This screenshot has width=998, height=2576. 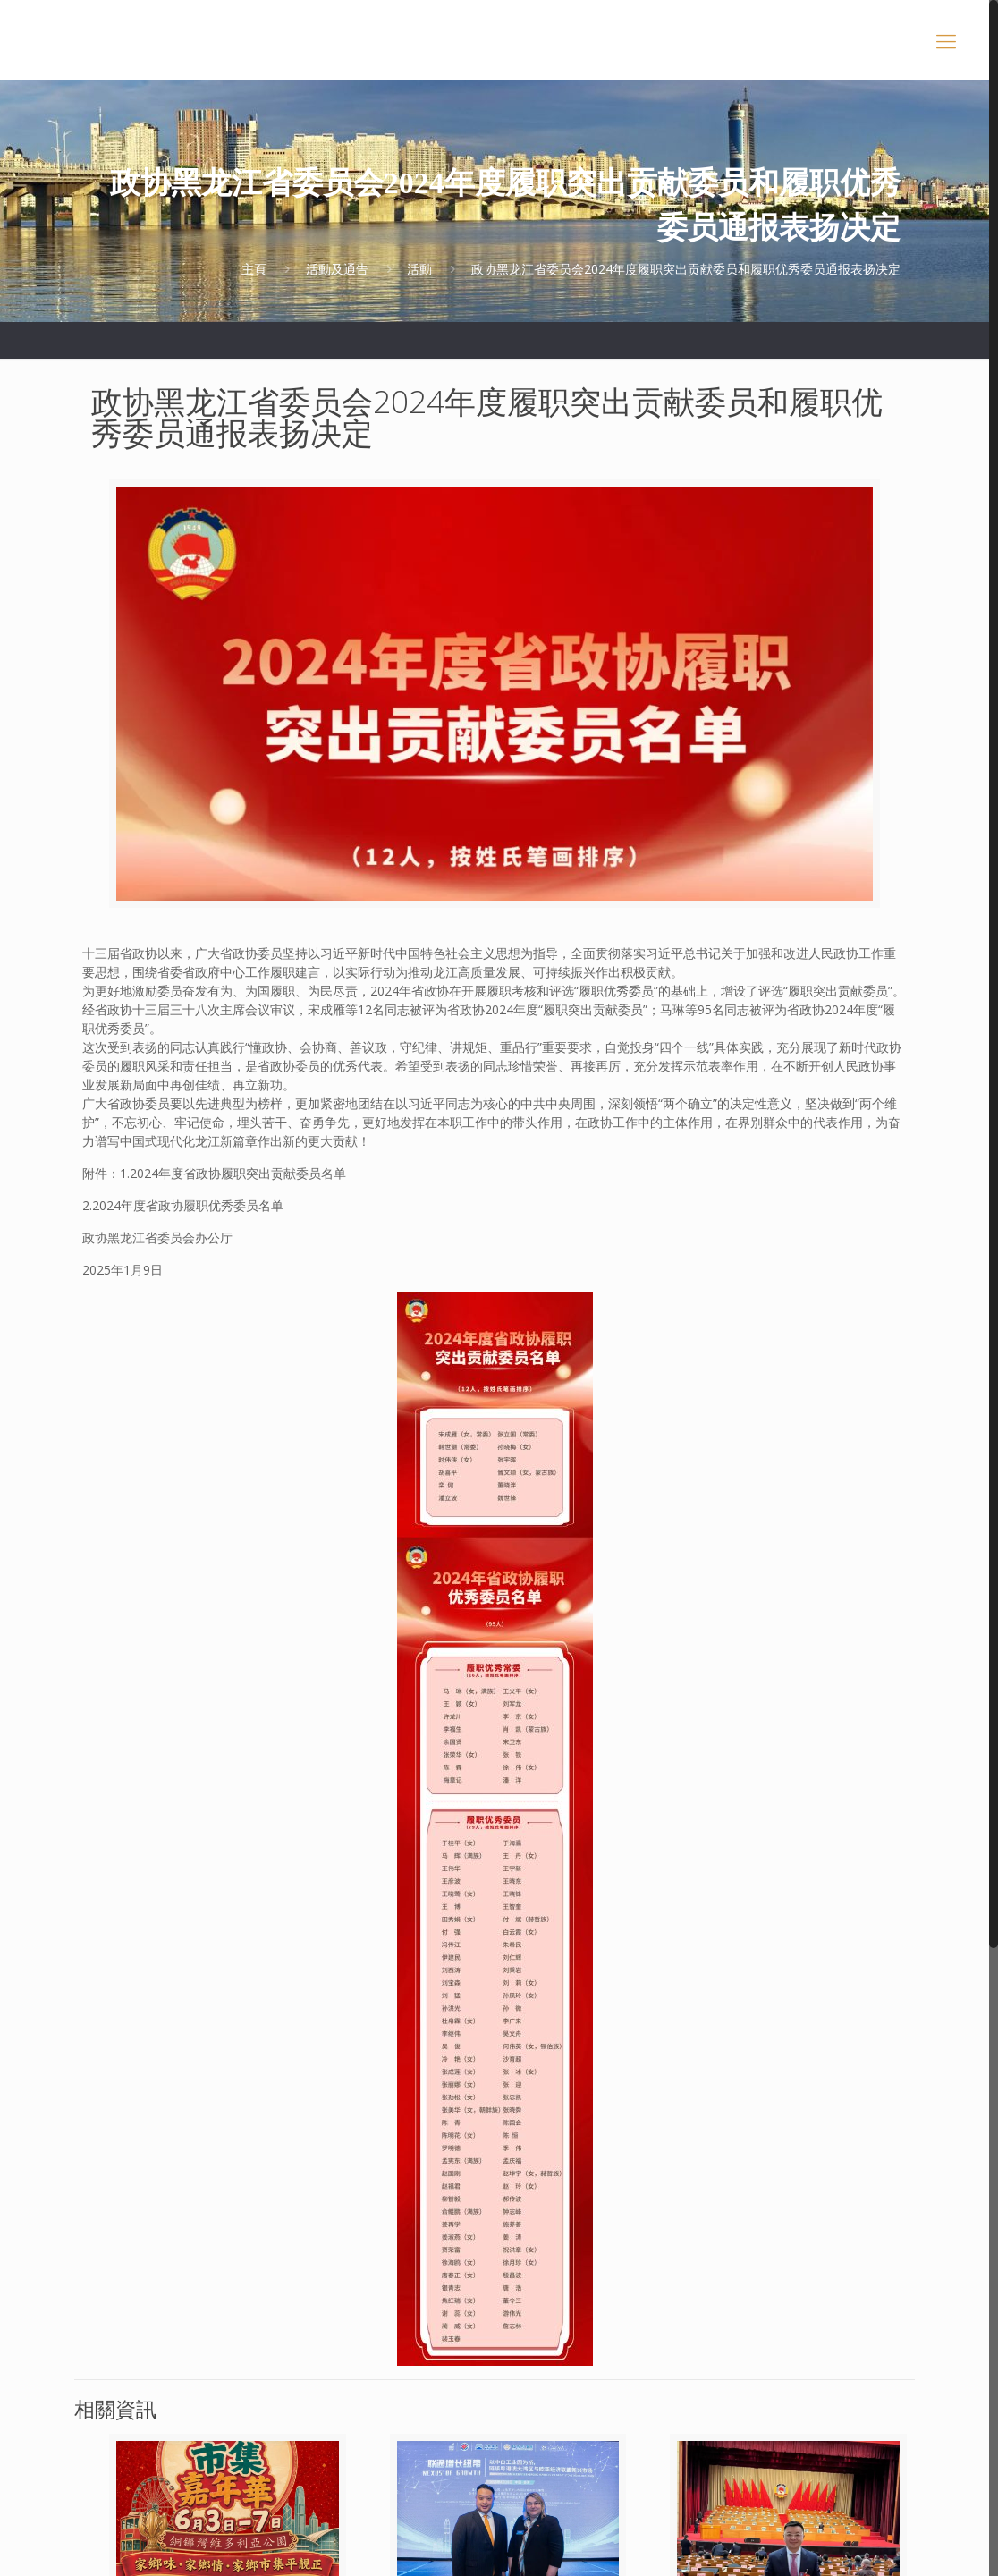 What do you see at coordinates (253, 268) in the screenshot?
I see `主頁` at bounding box center [253, 268].